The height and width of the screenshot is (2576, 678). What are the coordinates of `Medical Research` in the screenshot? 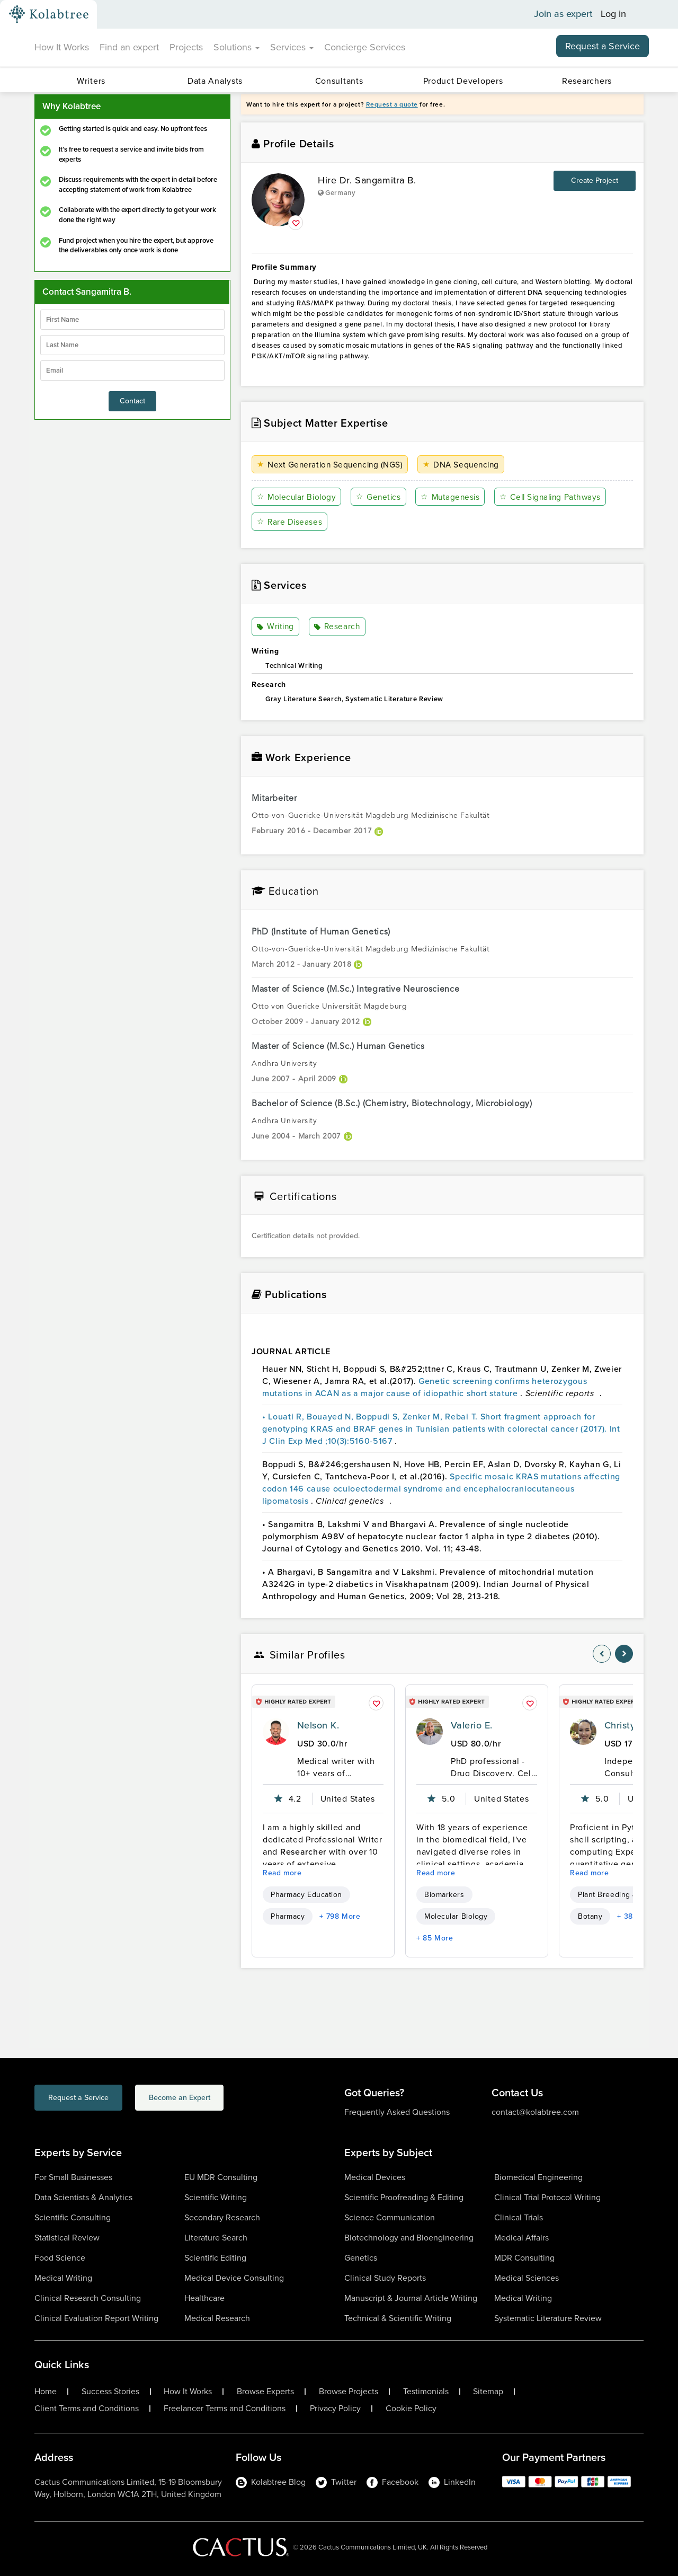 It's located at (217, 2318).